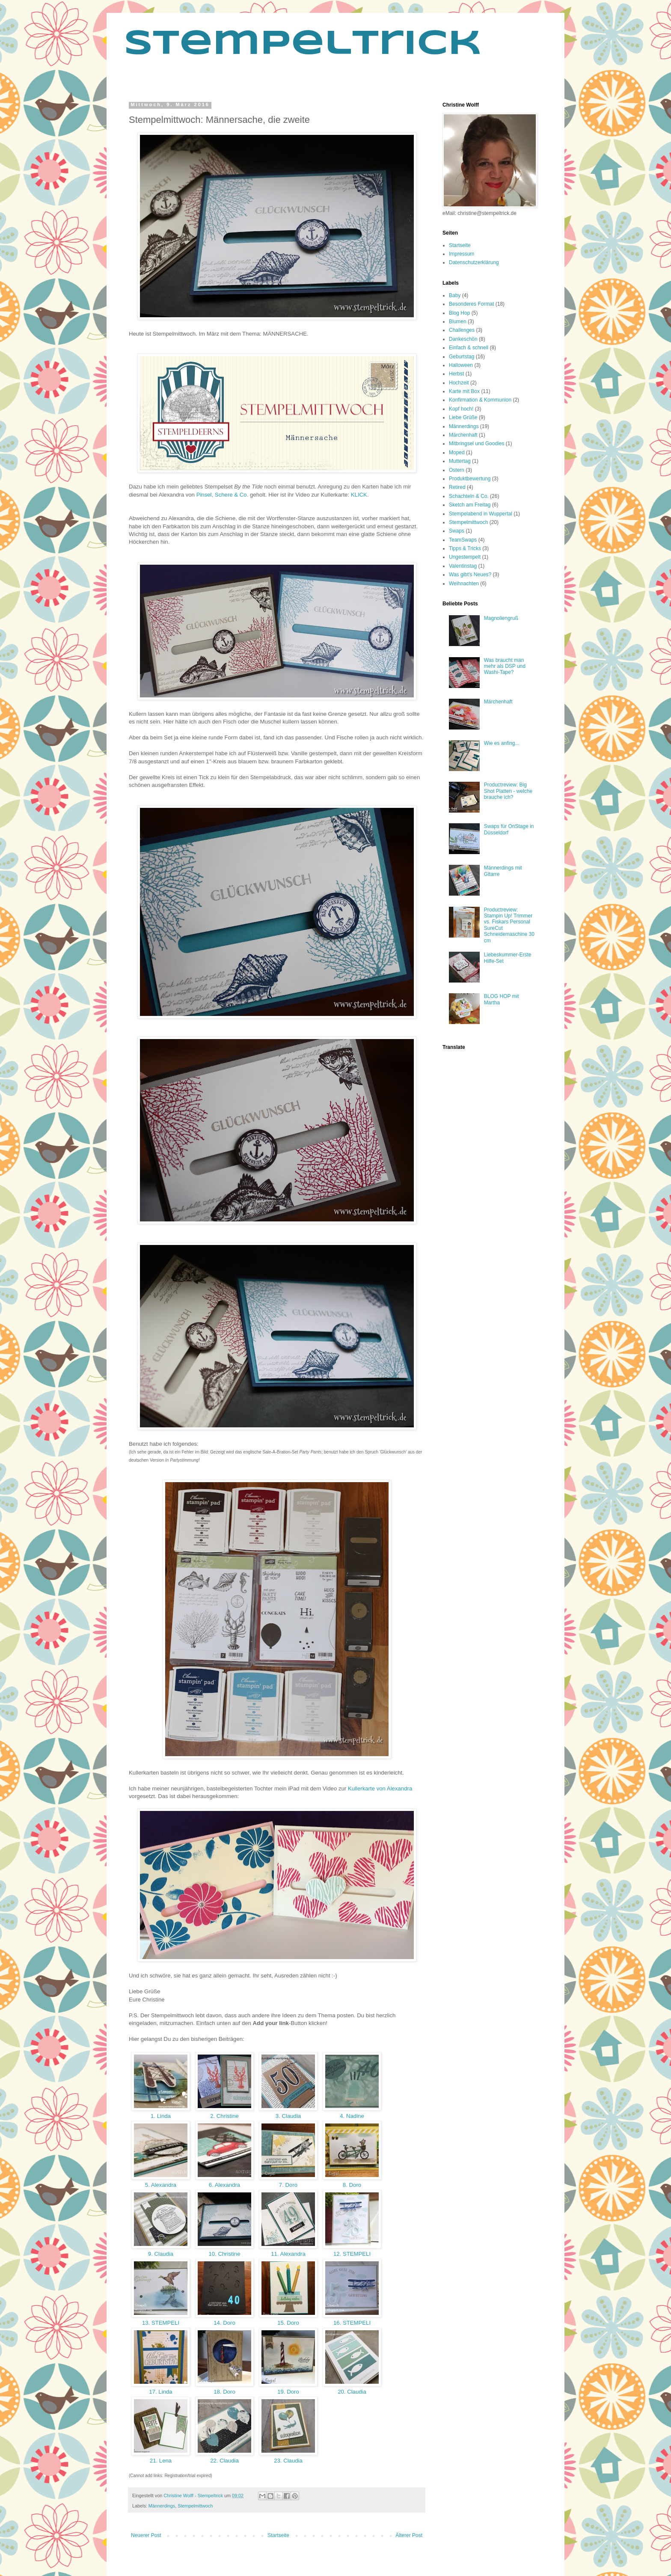 This screenshot has height=2576, width=671. Describe the element at coordinates (480, 400) in the screenshot. I see `Konfirmation & Kommunion` at that location.